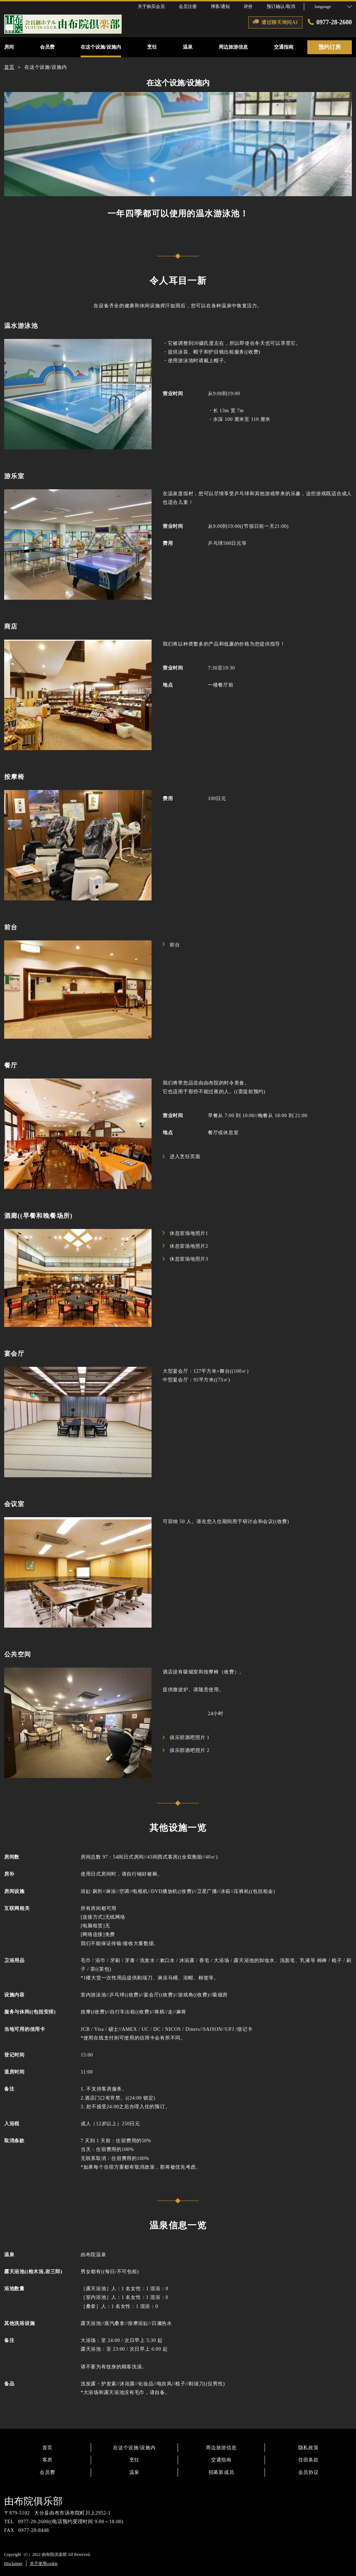 Image resolution: width=356 pixels, height=2576 pixels. I want to click on 招募新成员, so click(221, 2472).